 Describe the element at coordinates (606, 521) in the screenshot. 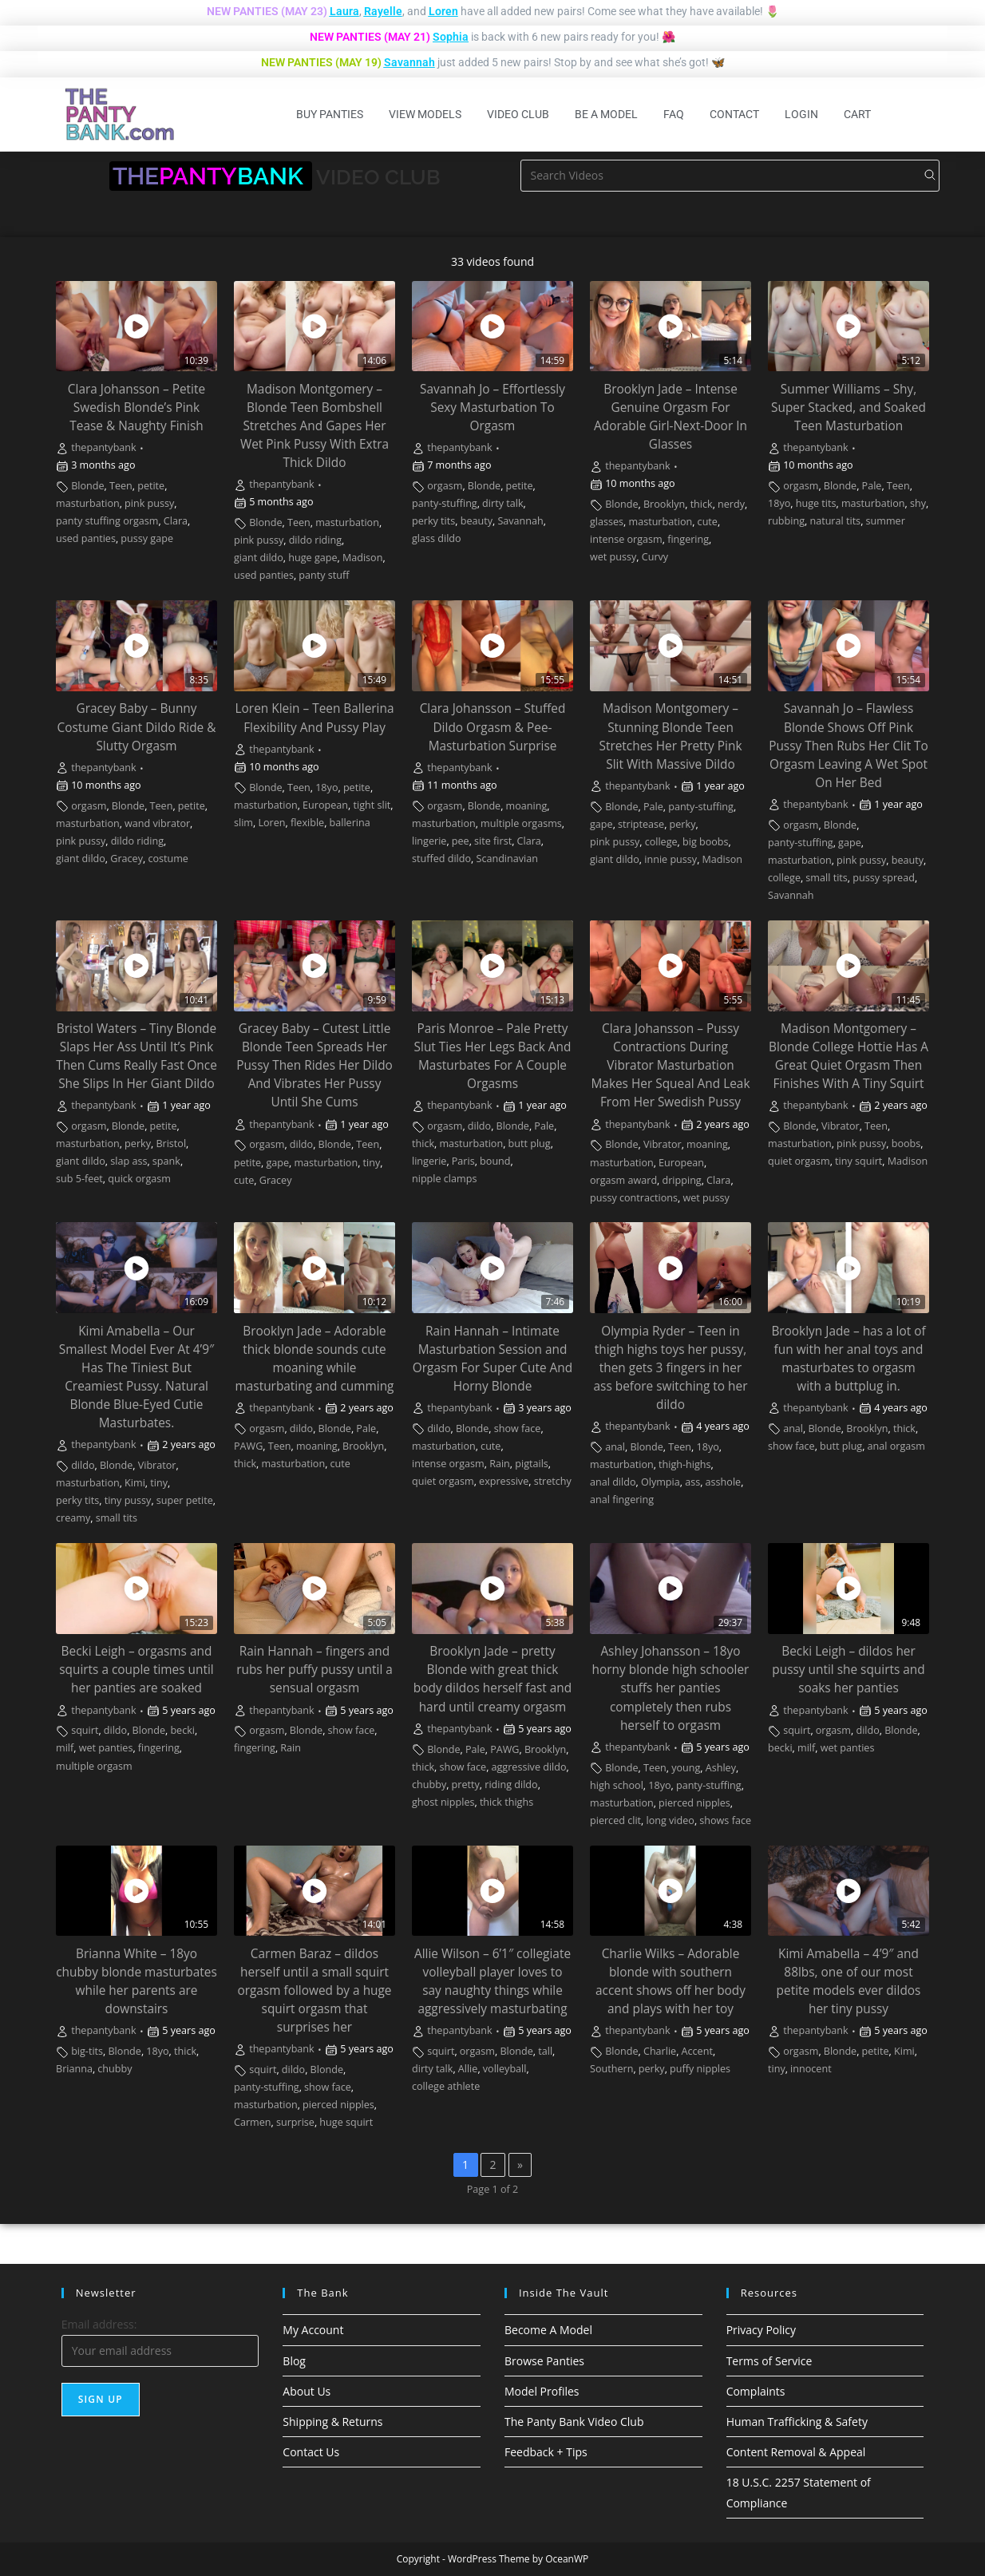

I see `glasses` at that location.